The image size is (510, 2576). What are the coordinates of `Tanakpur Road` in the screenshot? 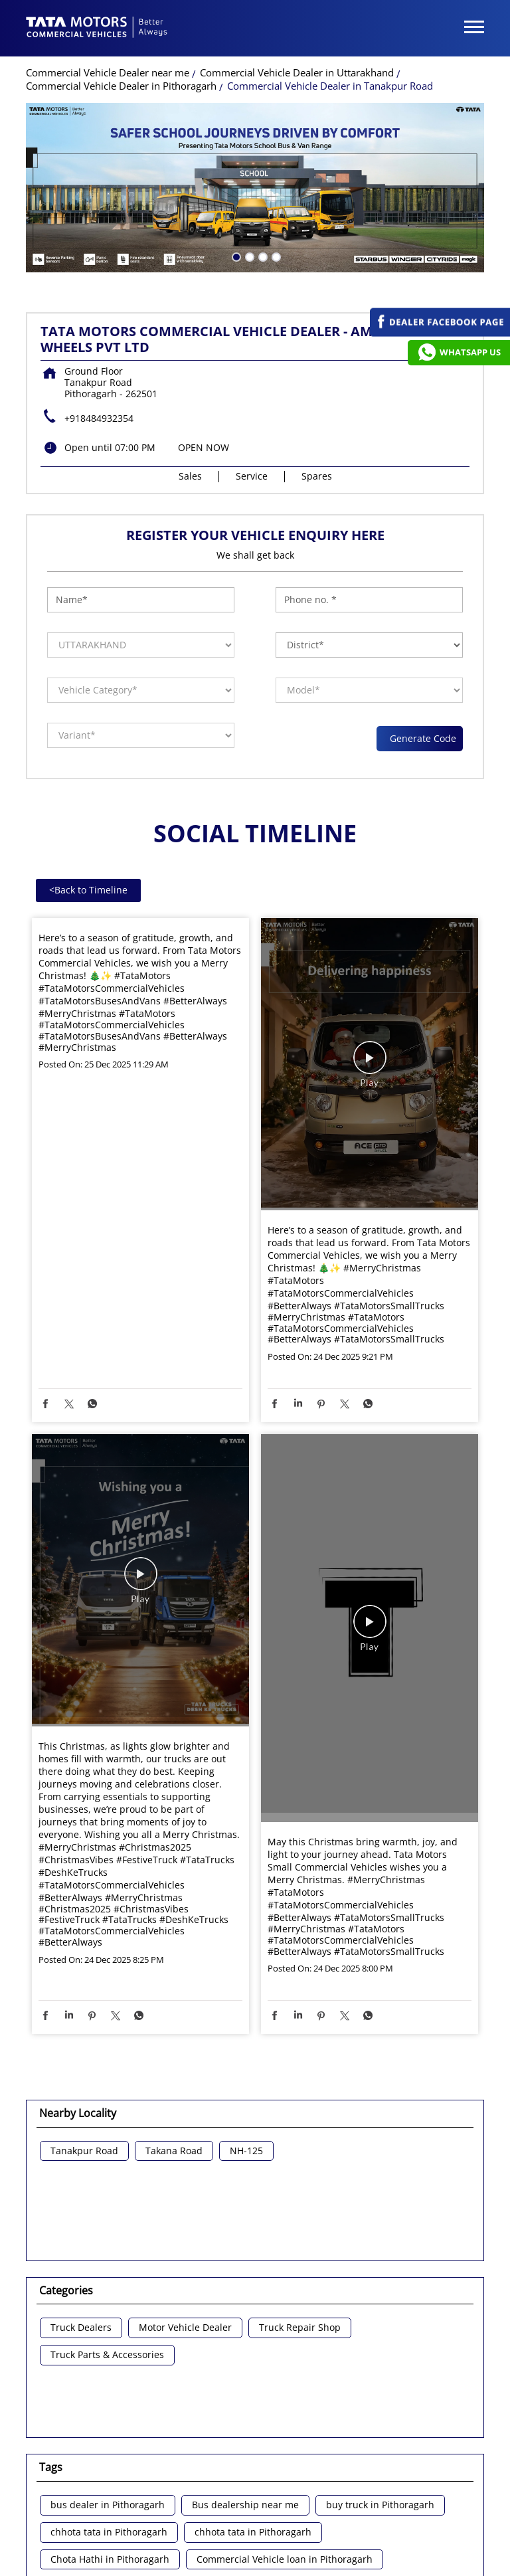 It's located at (84, 2150).